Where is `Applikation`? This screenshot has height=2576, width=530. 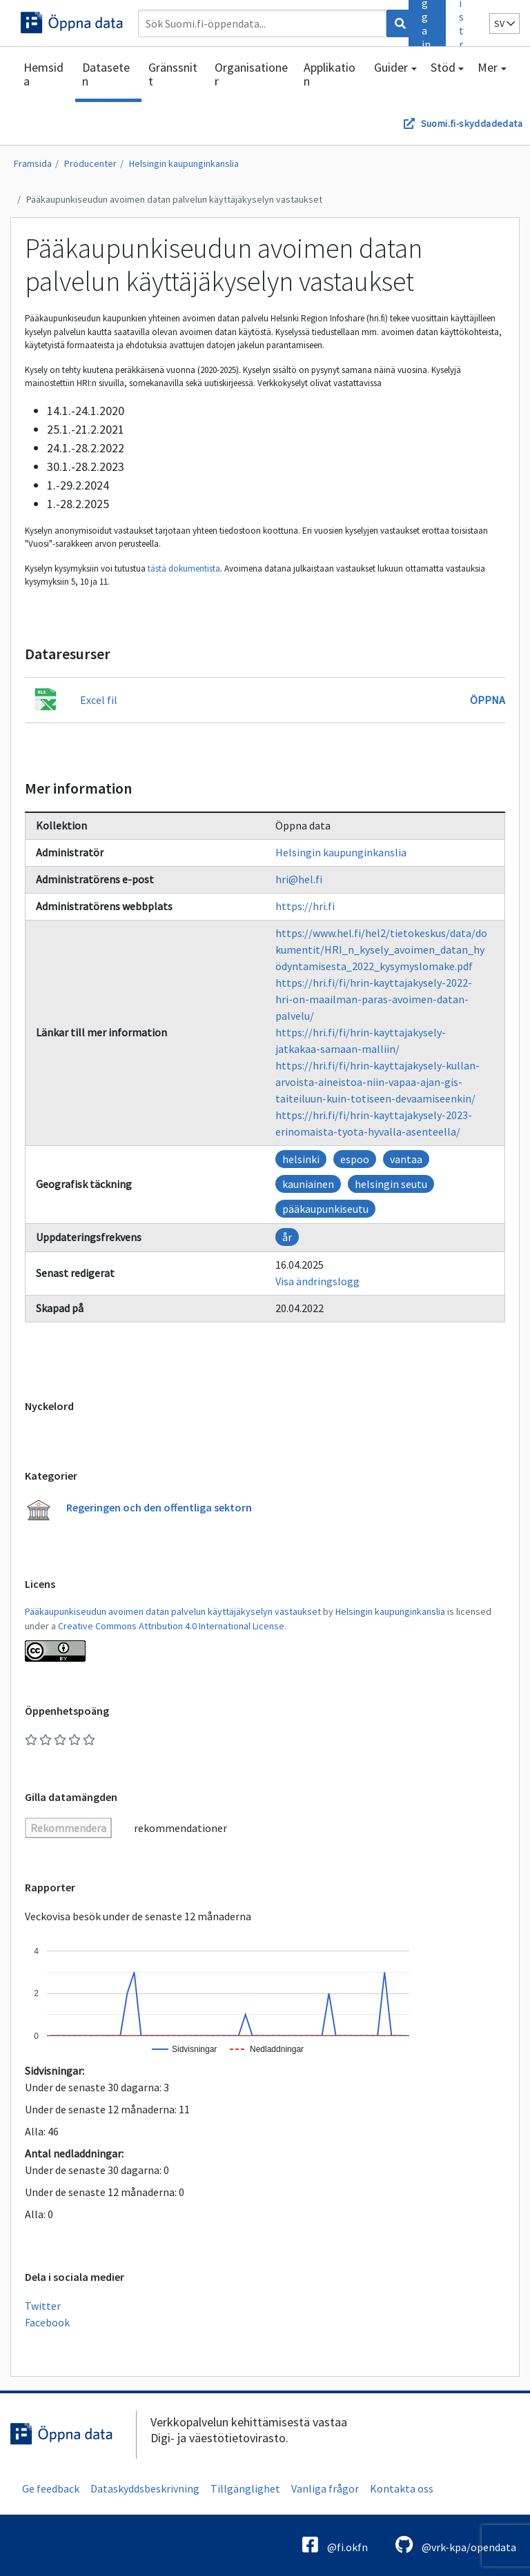 Applikation is located at coordinates (329, 74).